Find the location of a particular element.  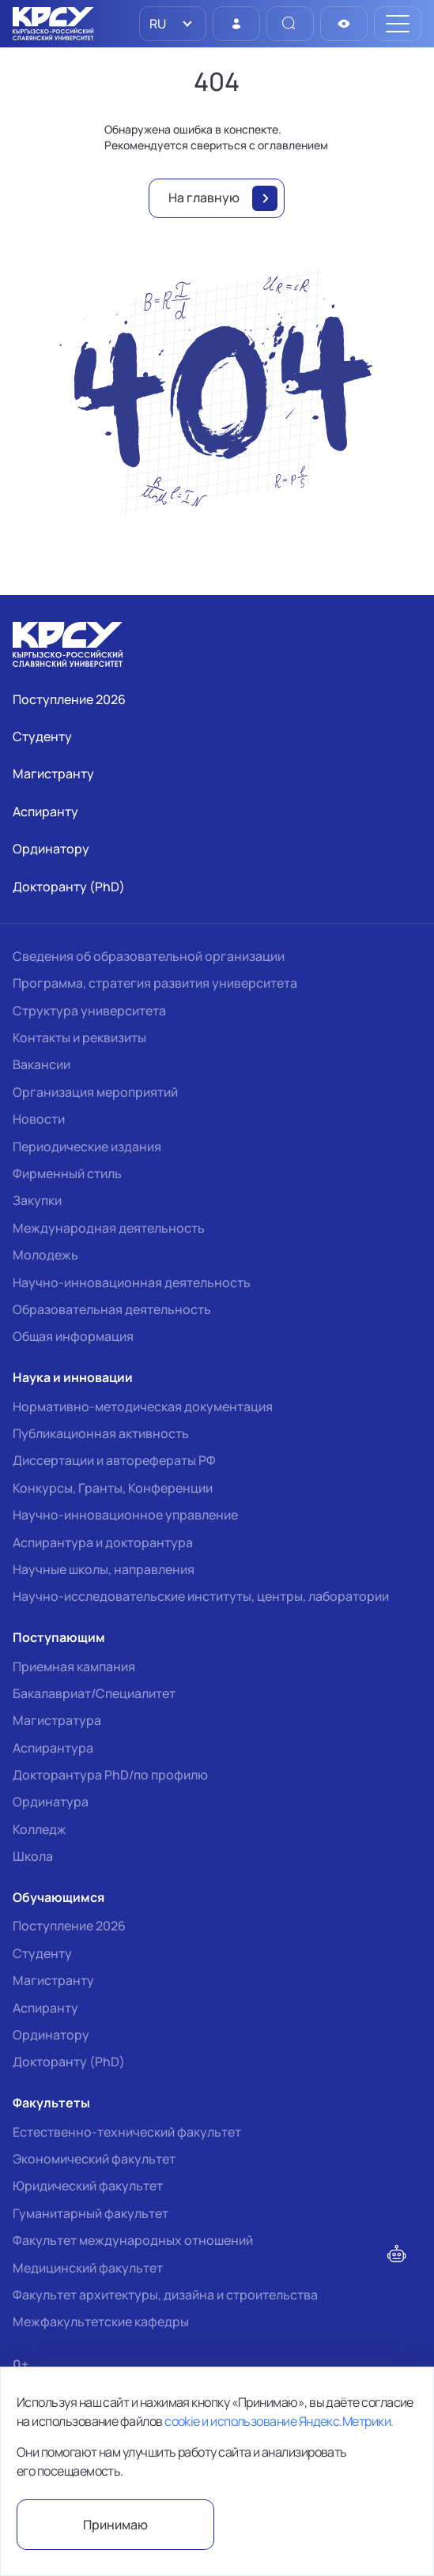

Ординатору is located at coordinates (51, 2034).